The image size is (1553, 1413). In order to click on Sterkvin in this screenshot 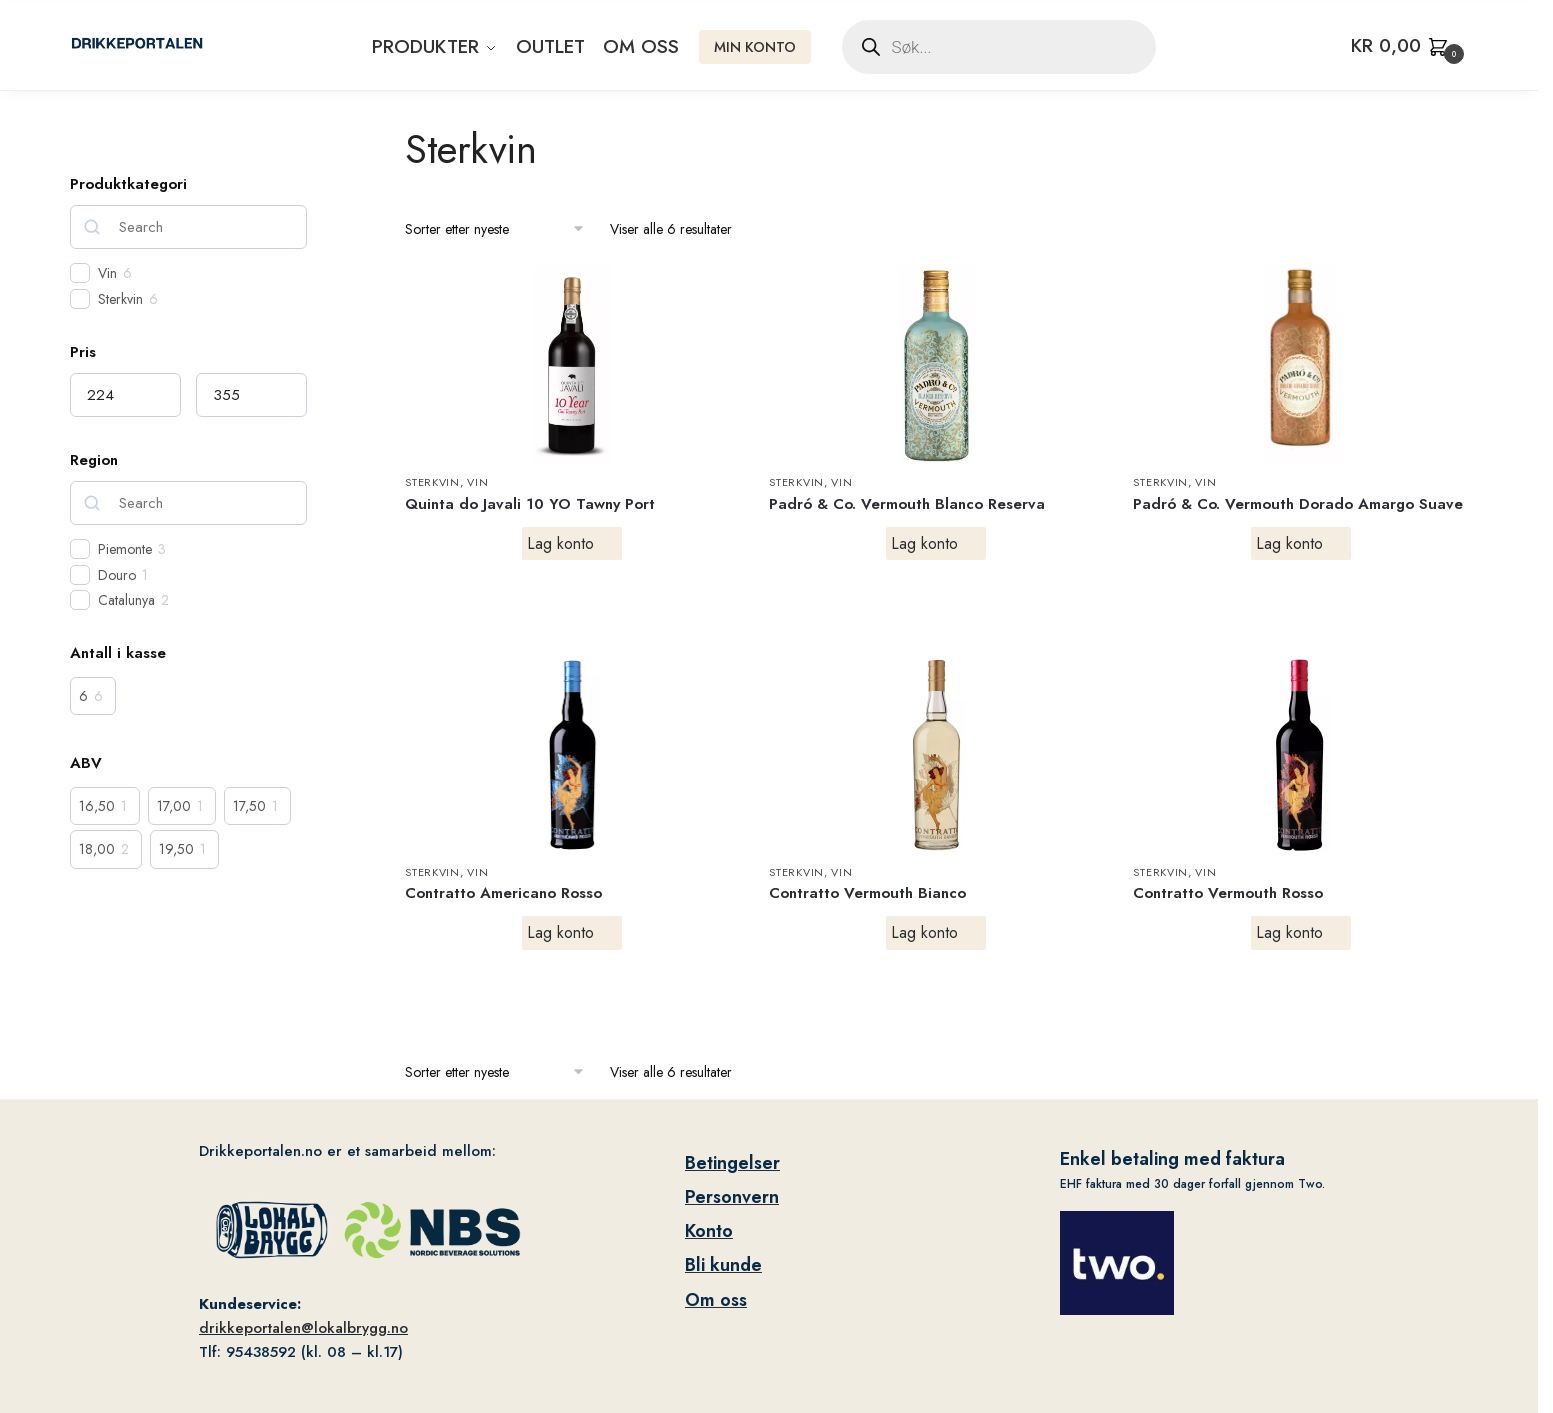, I will do `click(432, 482)`.